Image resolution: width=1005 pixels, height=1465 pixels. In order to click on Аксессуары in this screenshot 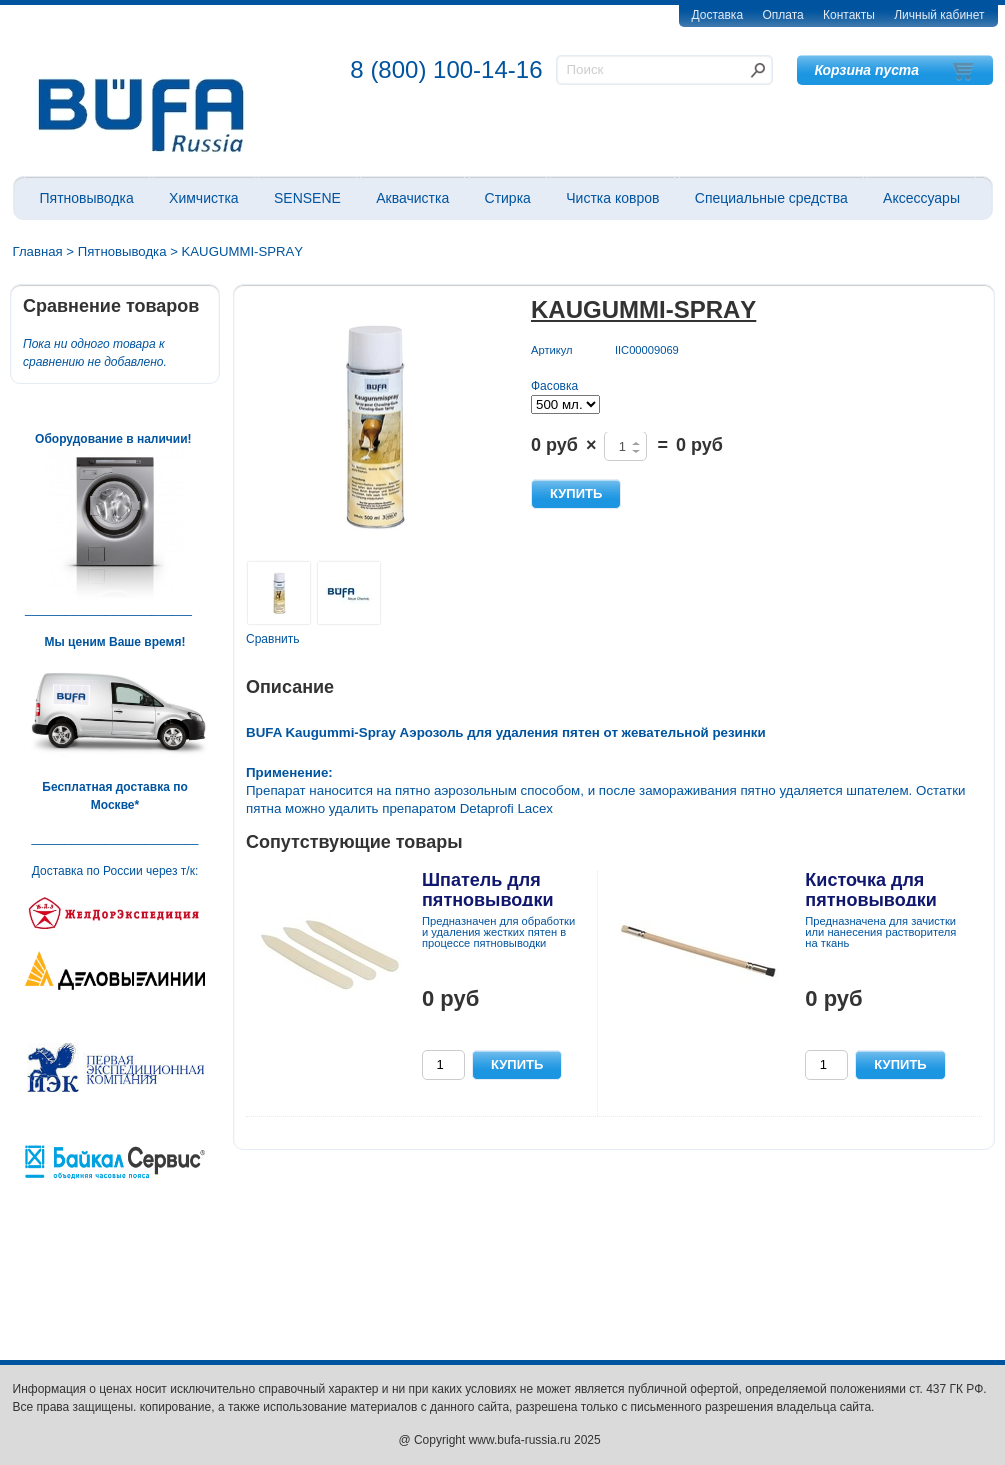, I will do `click(921, 198)`.